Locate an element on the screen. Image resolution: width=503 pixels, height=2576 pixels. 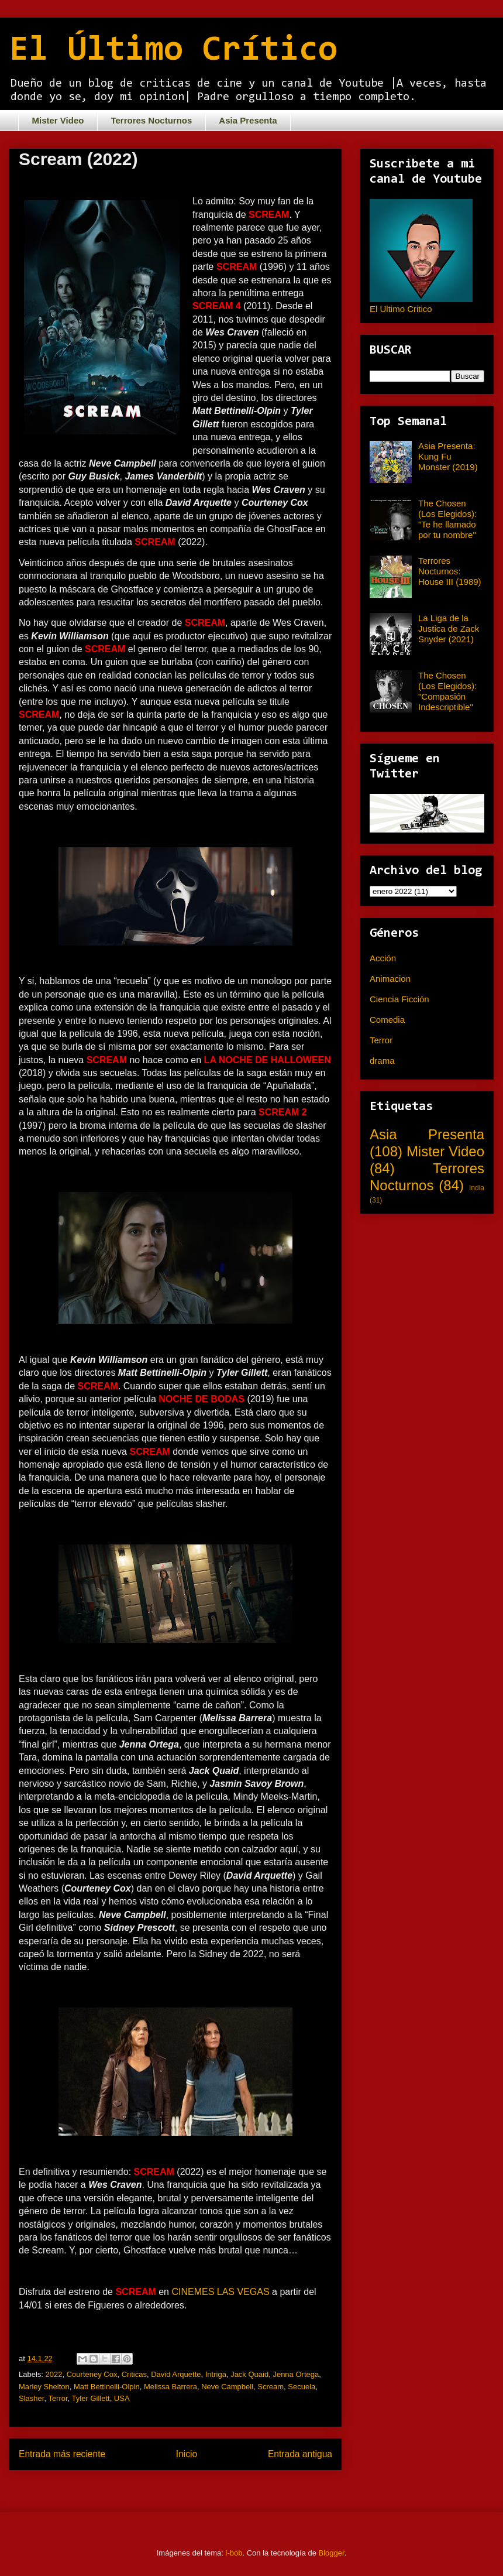
Terror is located at coordinates (57, 2398).